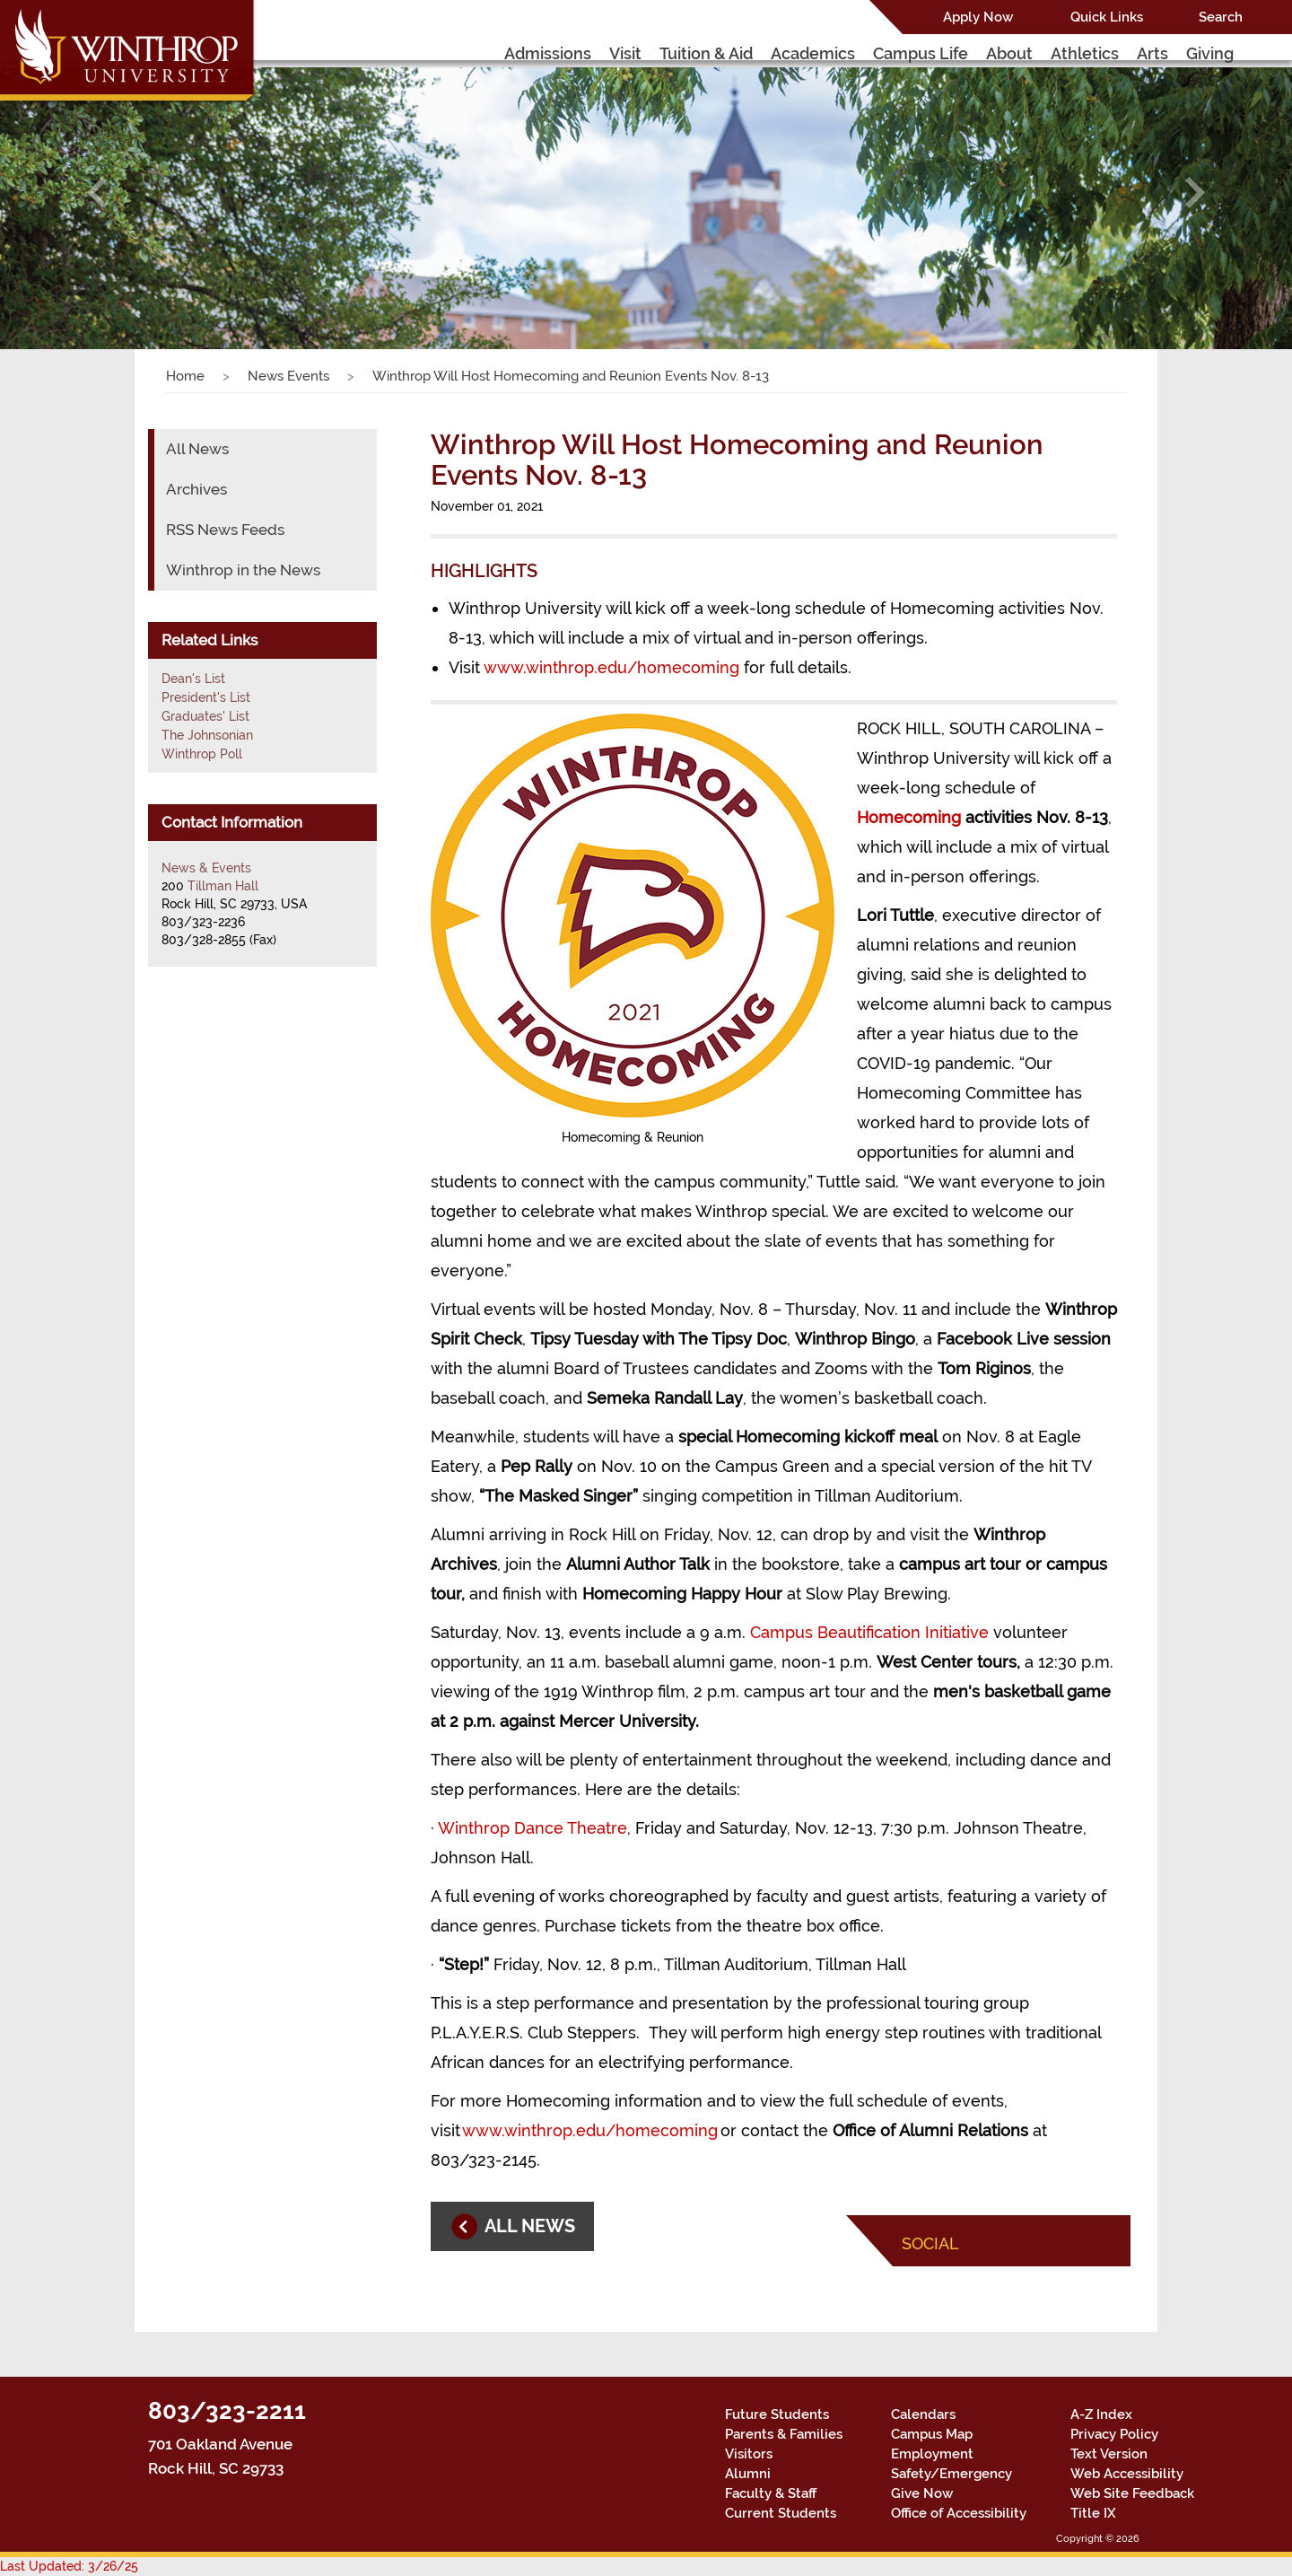  Describe the element at coordinates (197, 449) in the screenshot. I see `All News` at that location.